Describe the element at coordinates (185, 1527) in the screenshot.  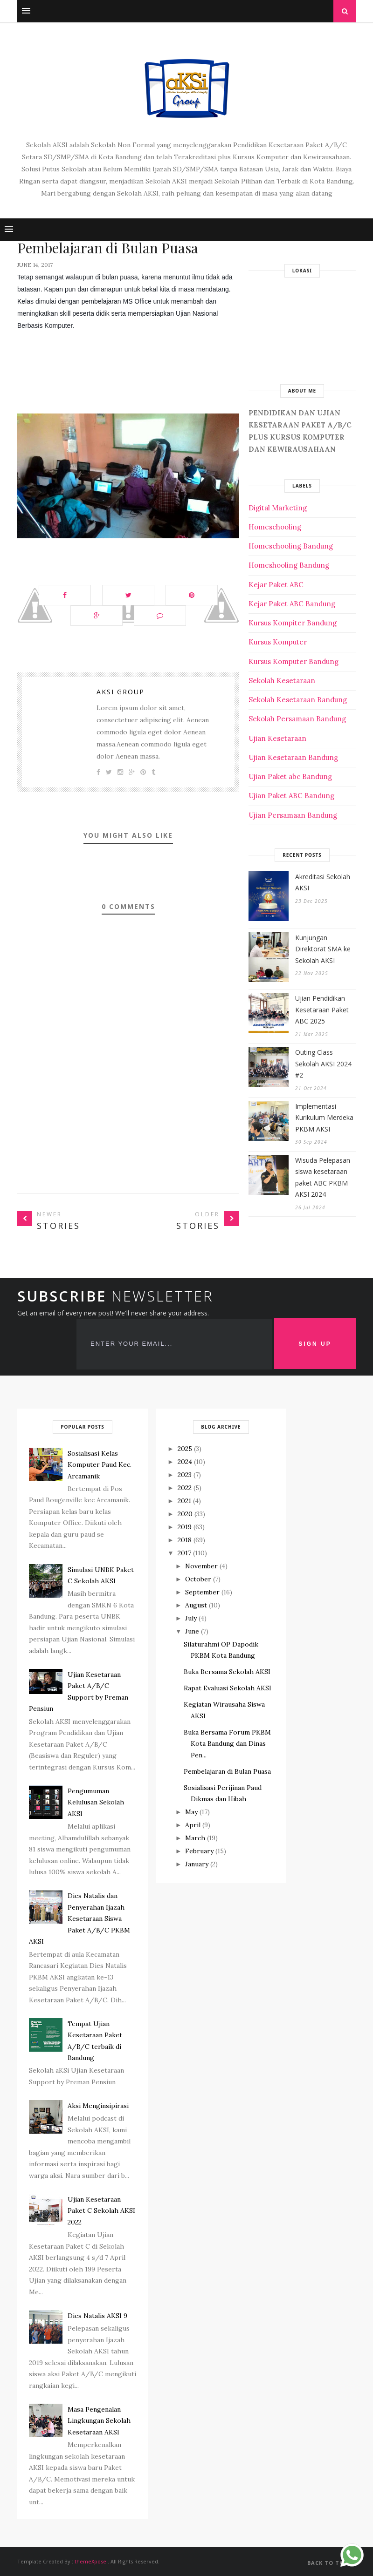
I see `2019` at that location.